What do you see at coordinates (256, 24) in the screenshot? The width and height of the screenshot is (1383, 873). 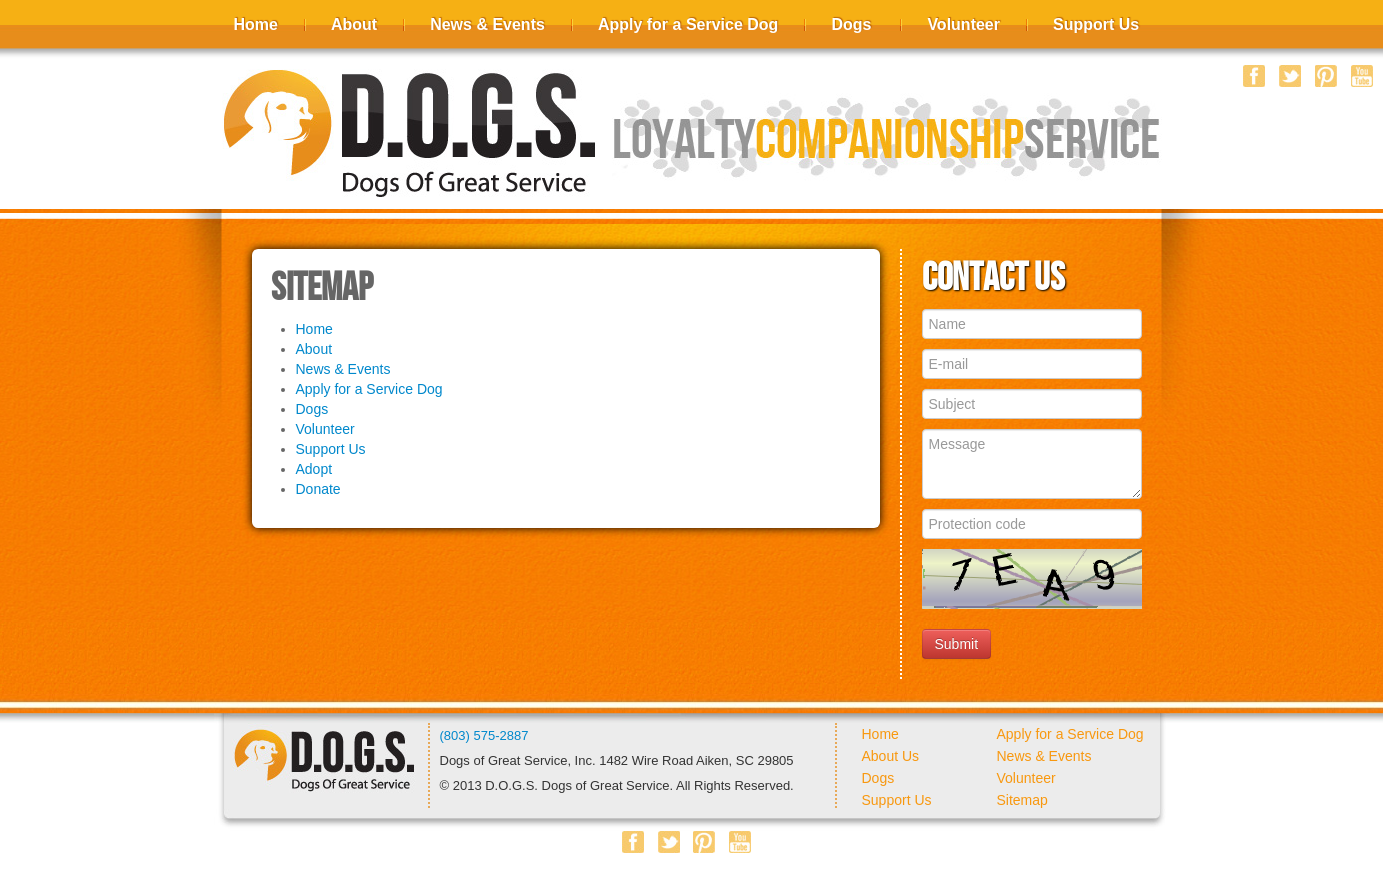 I see `Home` at bounding box center [256, 24].